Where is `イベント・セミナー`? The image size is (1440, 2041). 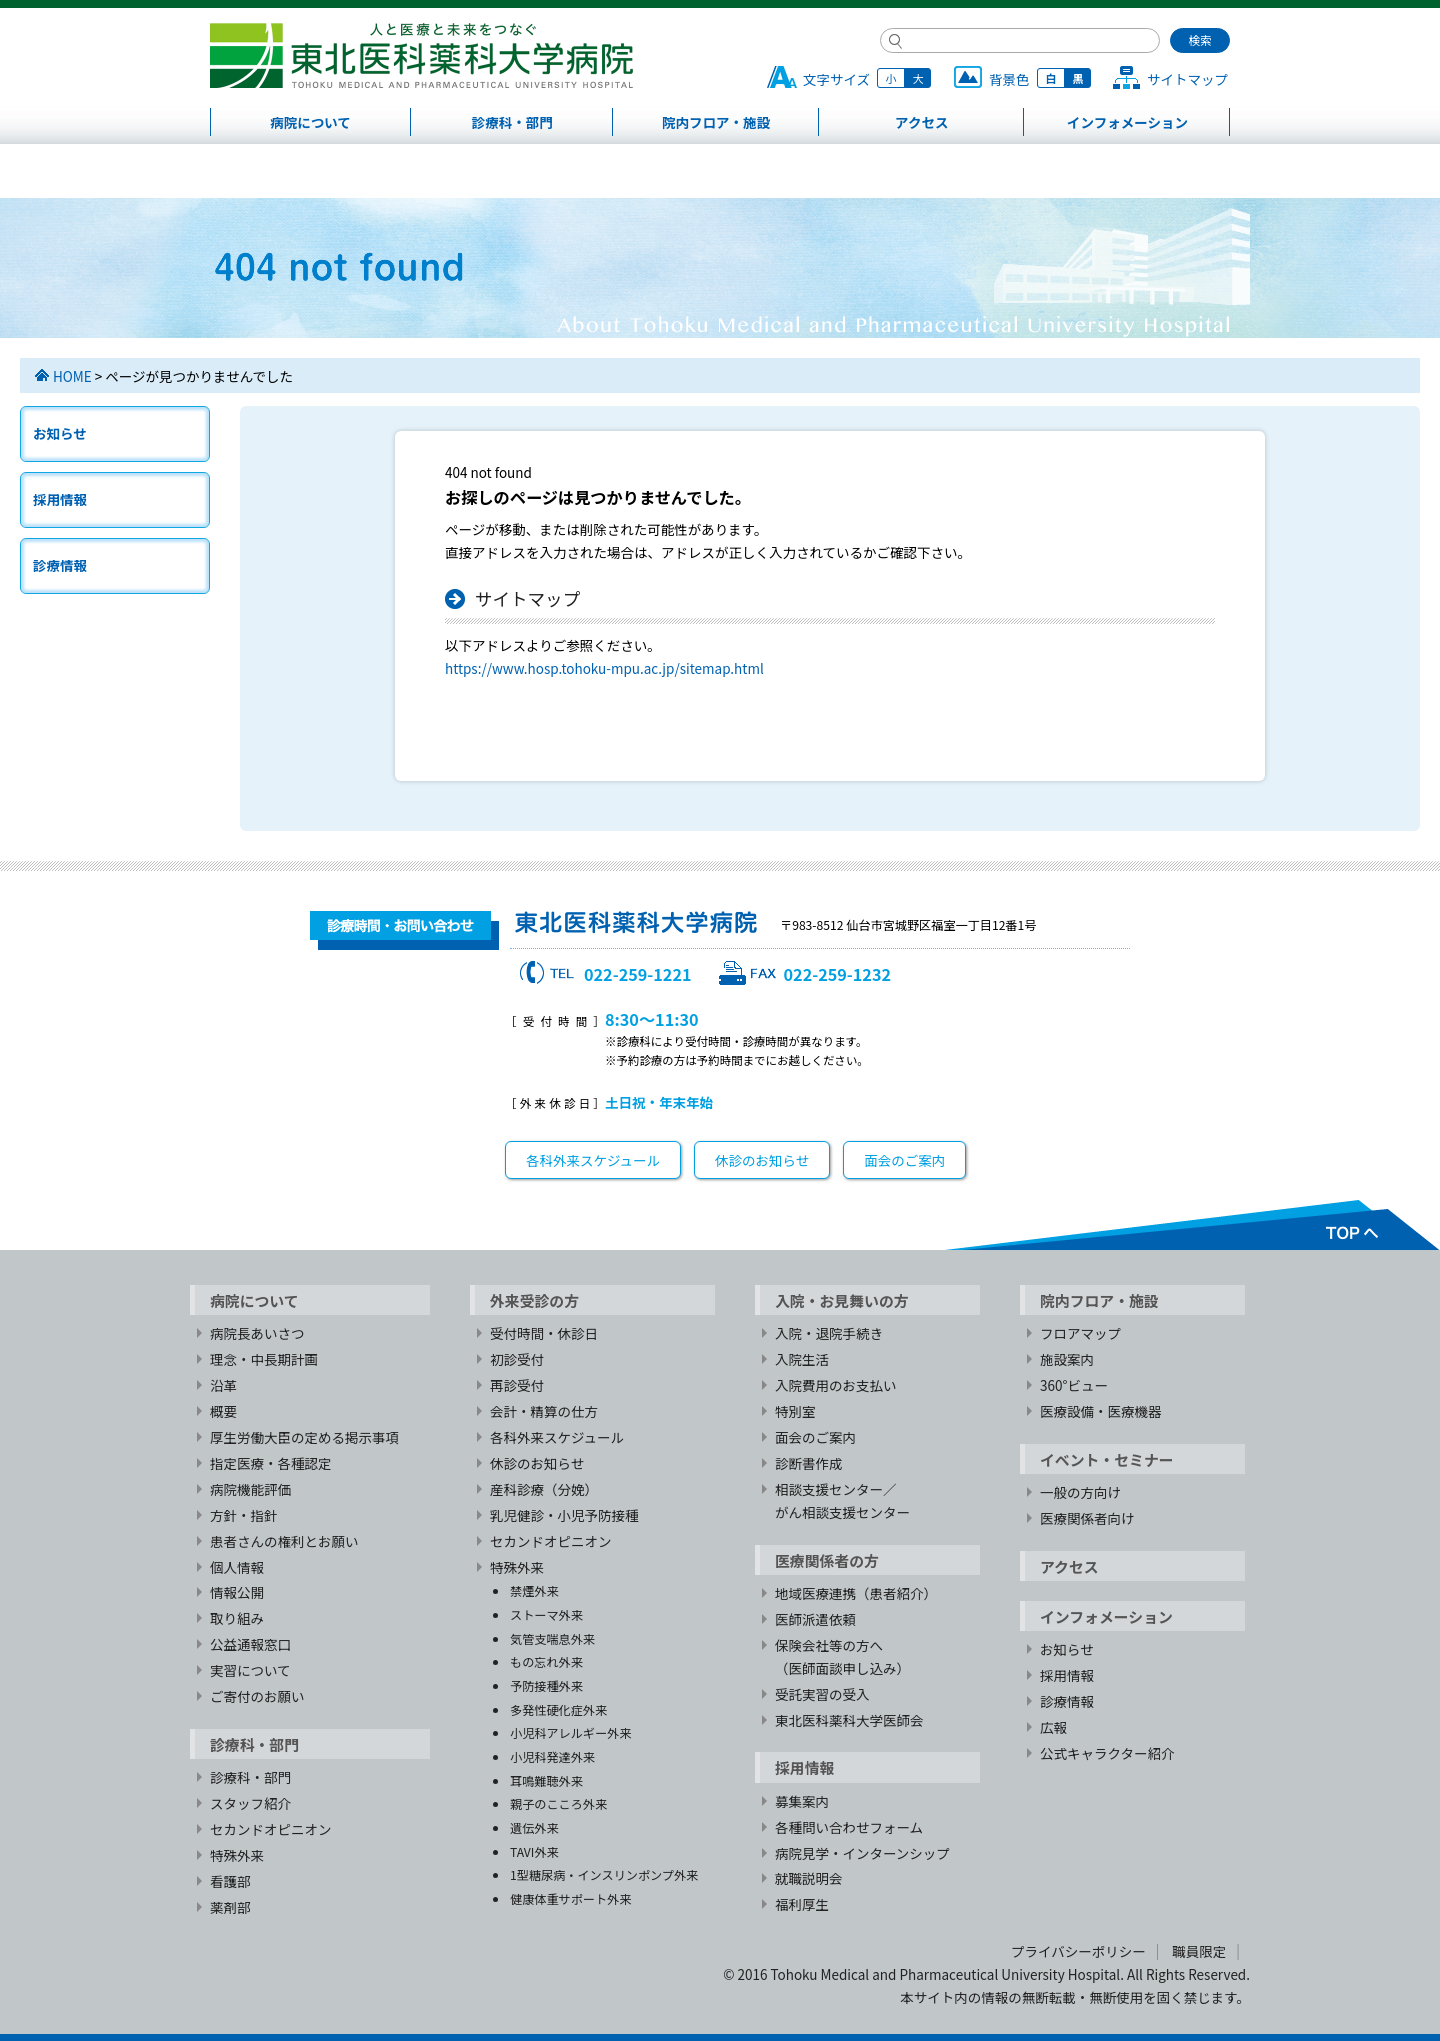 イベント・セミナー is located at coordinates (1107, 1459).